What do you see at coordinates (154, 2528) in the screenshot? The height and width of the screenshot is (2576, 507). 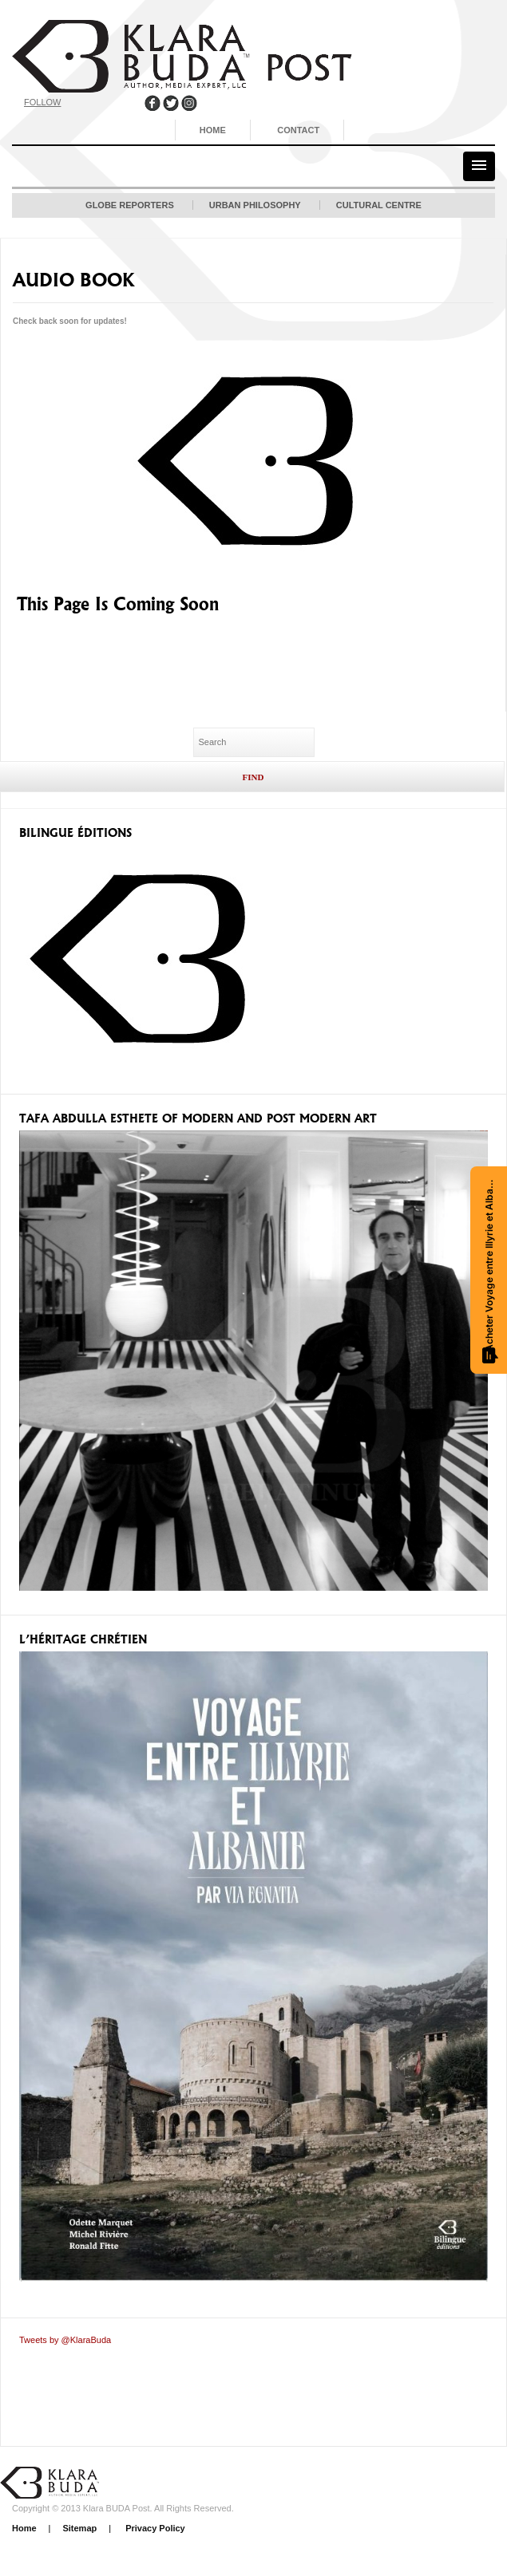 I see `Privacy Policy` at bounding box center [154, 2528].